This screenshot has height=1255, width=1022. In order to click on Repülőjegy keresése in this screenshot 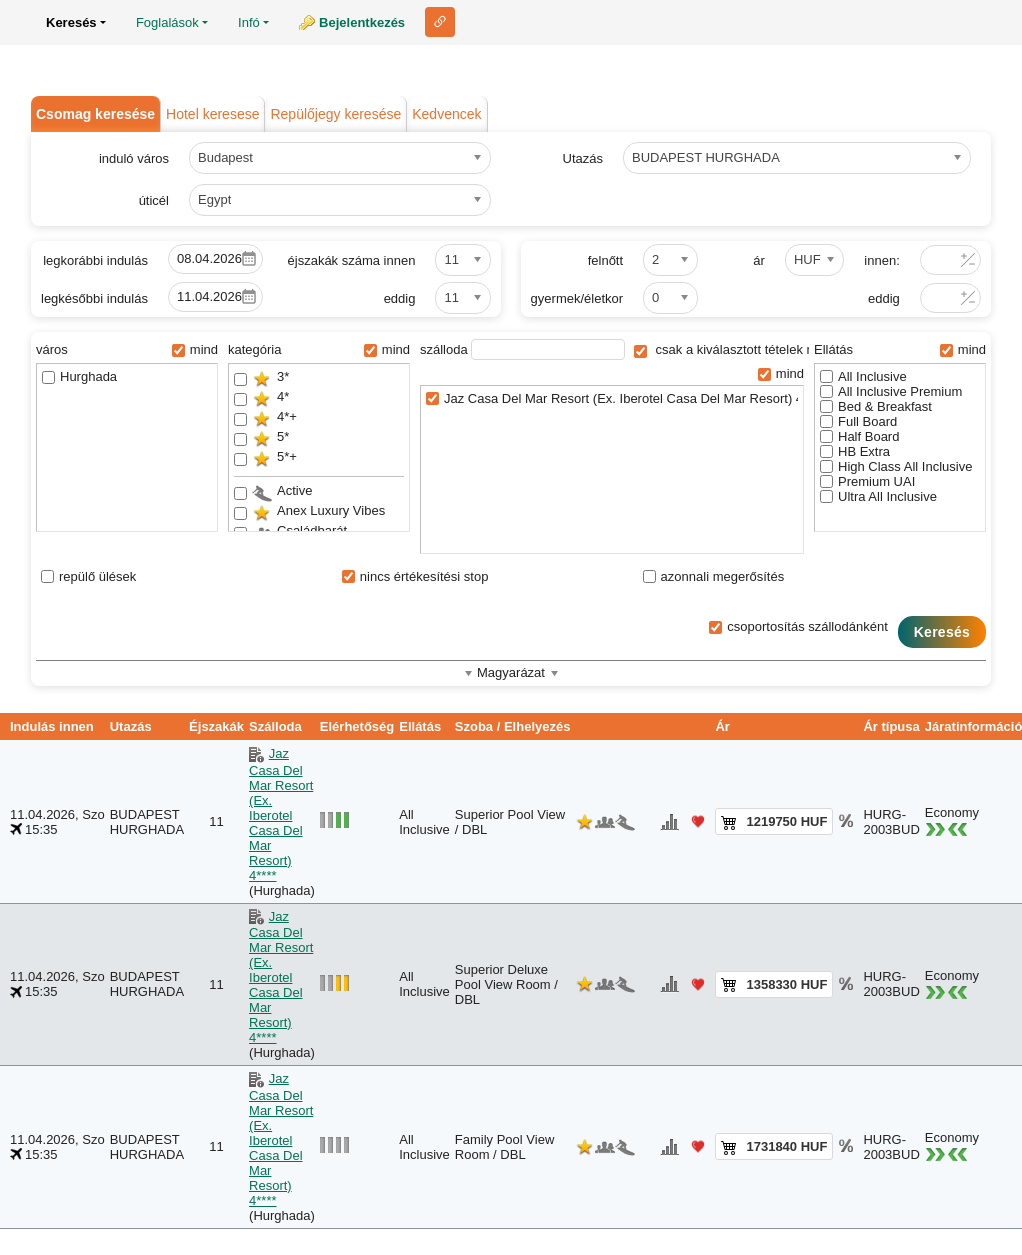, I will do `click(335, 114)`.